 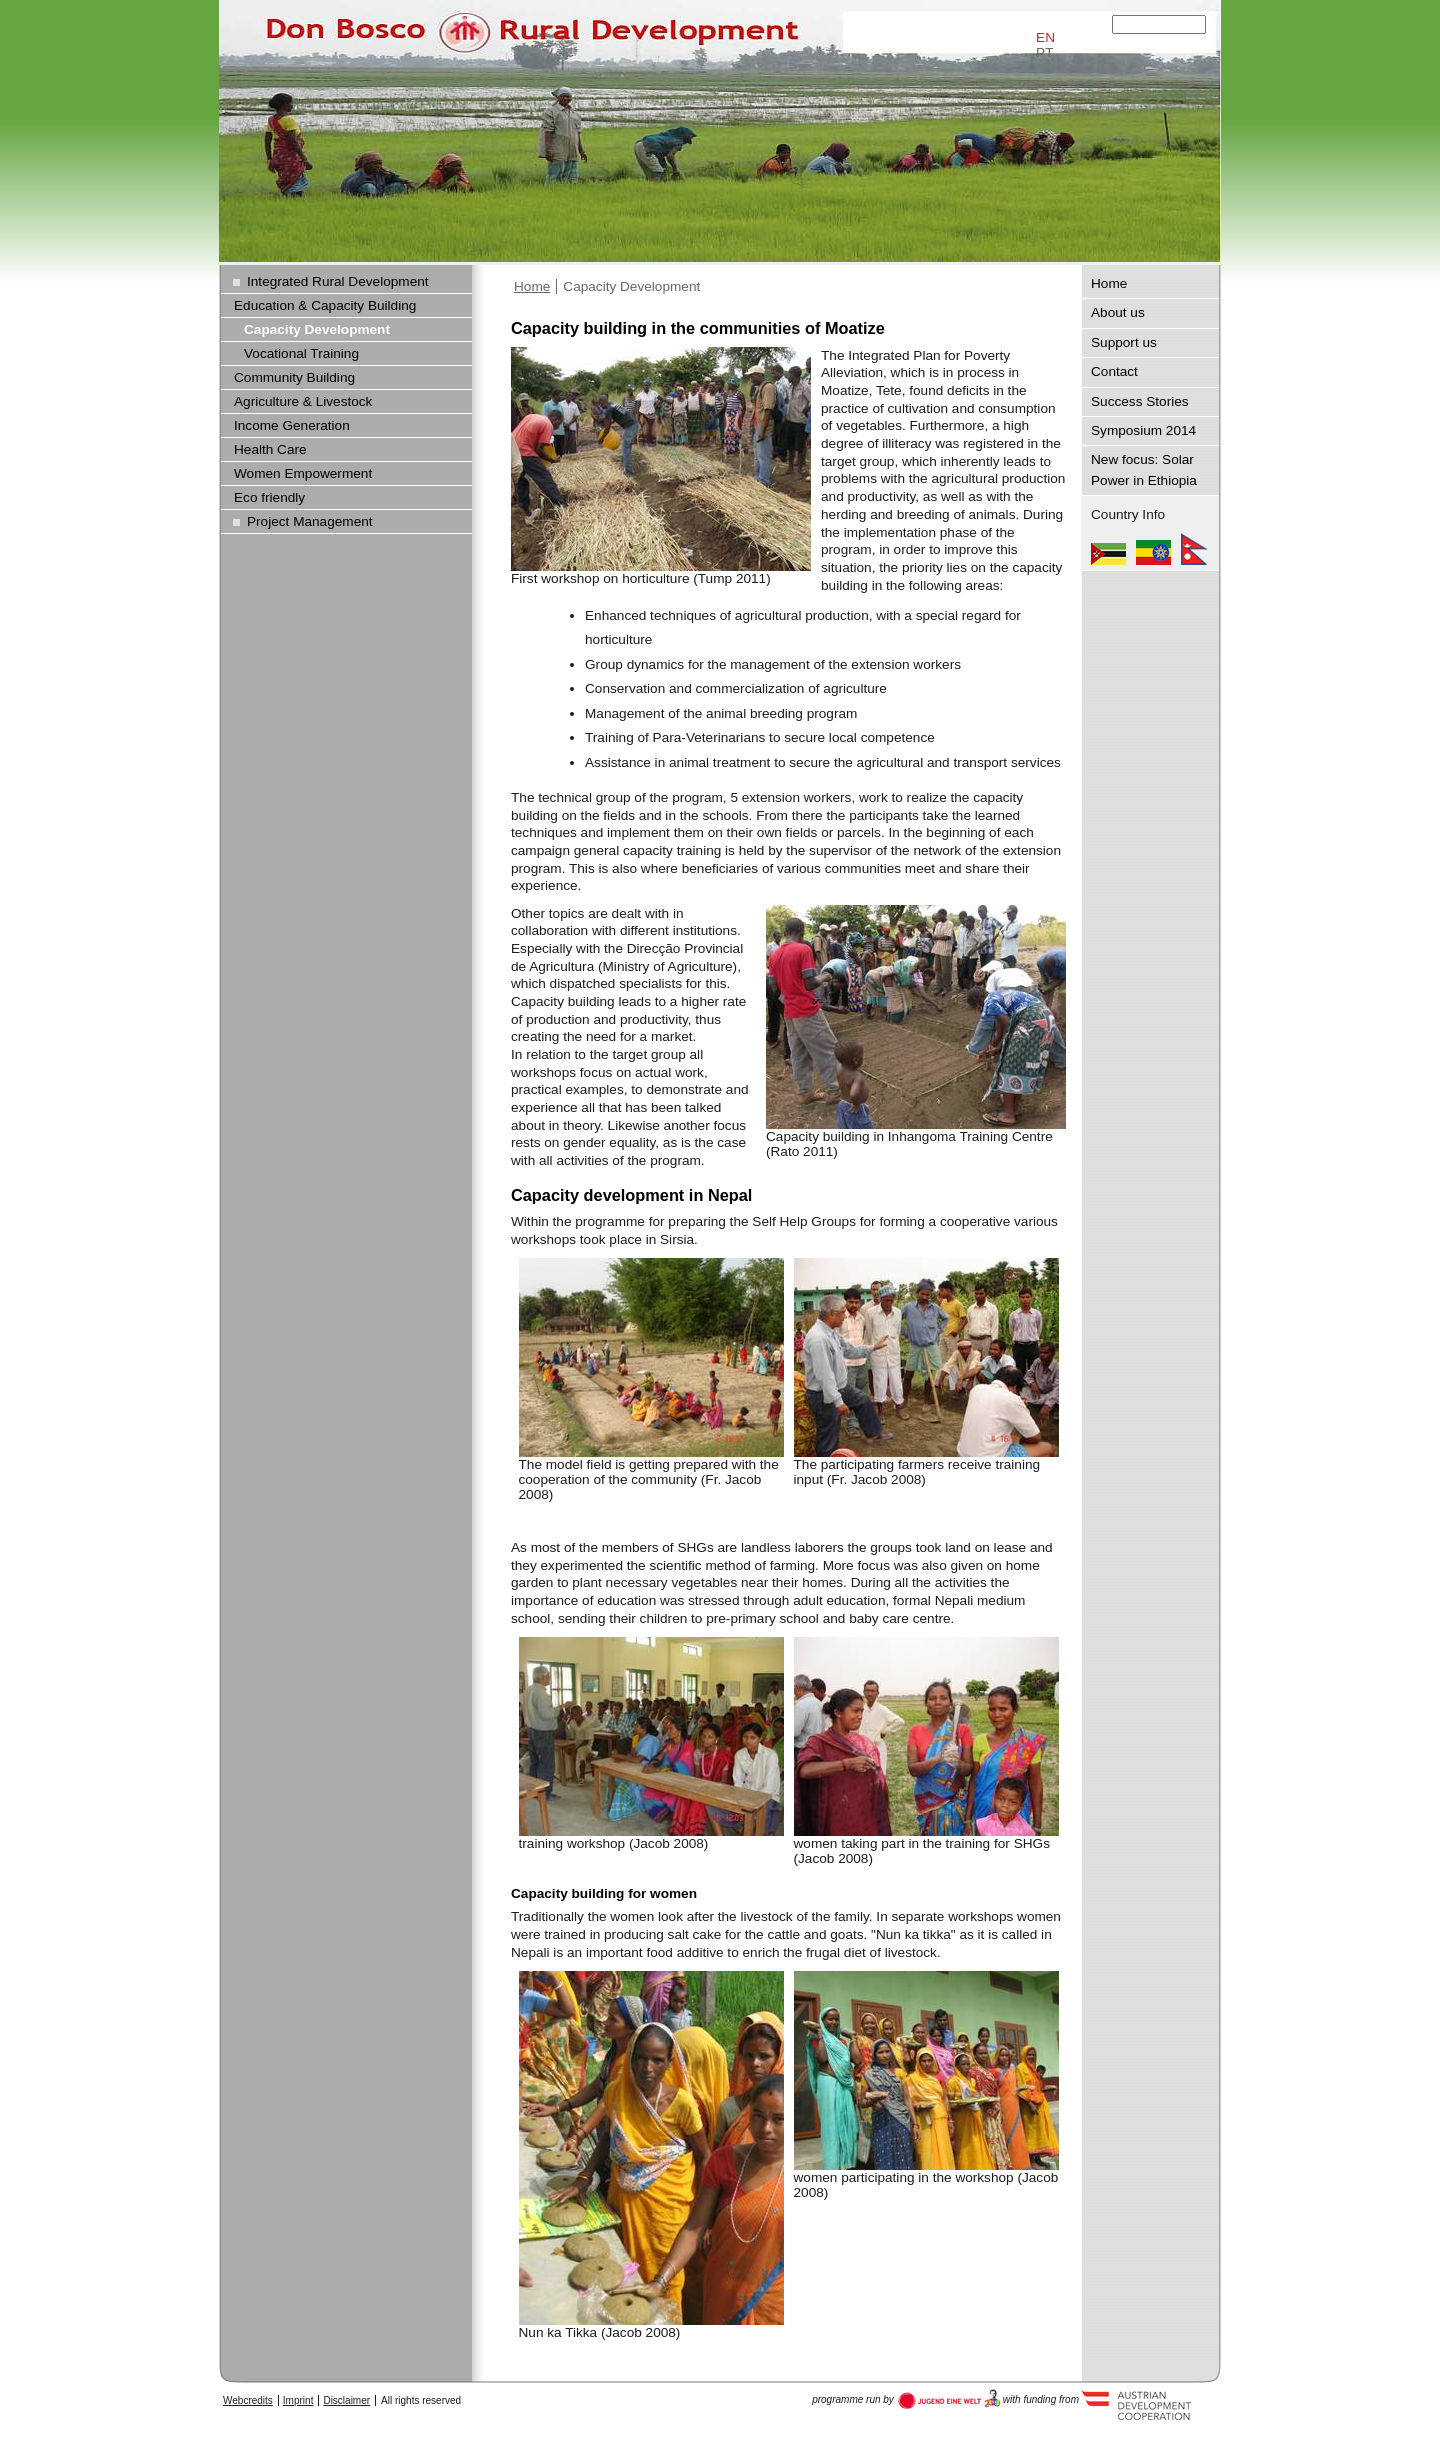 What do you see at coordinates (303, 473) in the screenshot?
I see `Women Empowerment` at bounding box center [303, 473].